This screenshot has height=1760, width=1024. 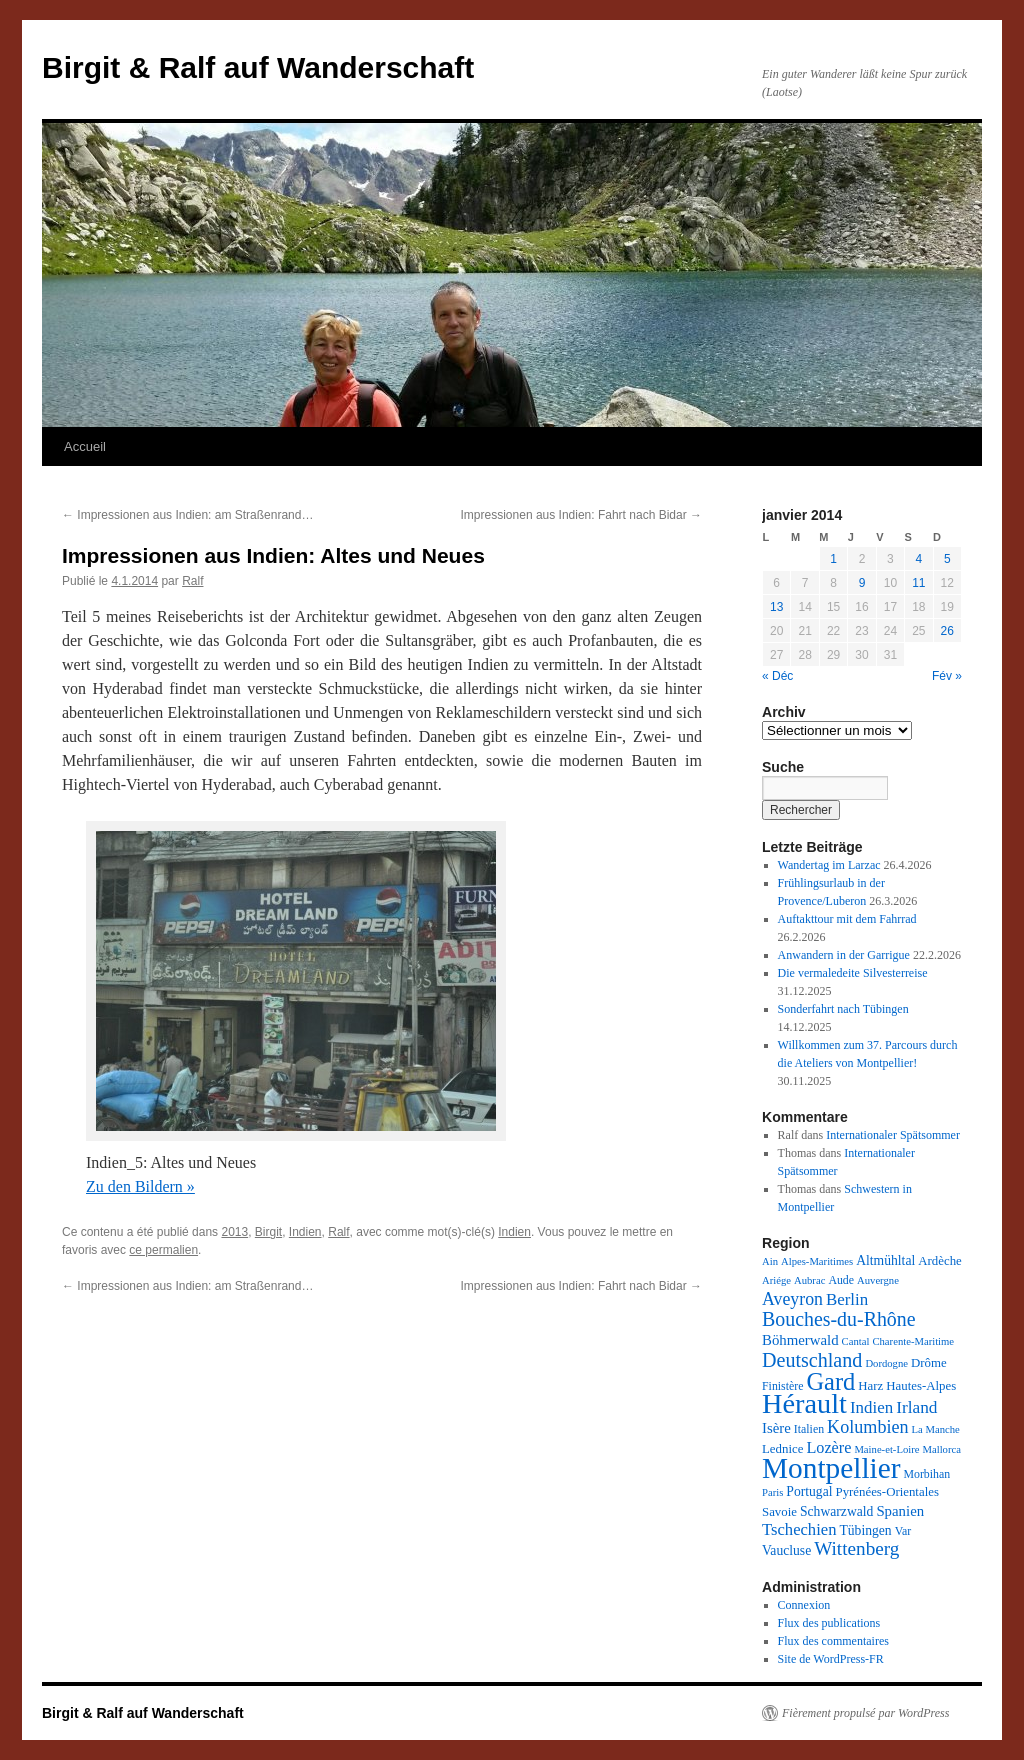 I want to click on Zu den Bildern », so click(x=140, y=1186).